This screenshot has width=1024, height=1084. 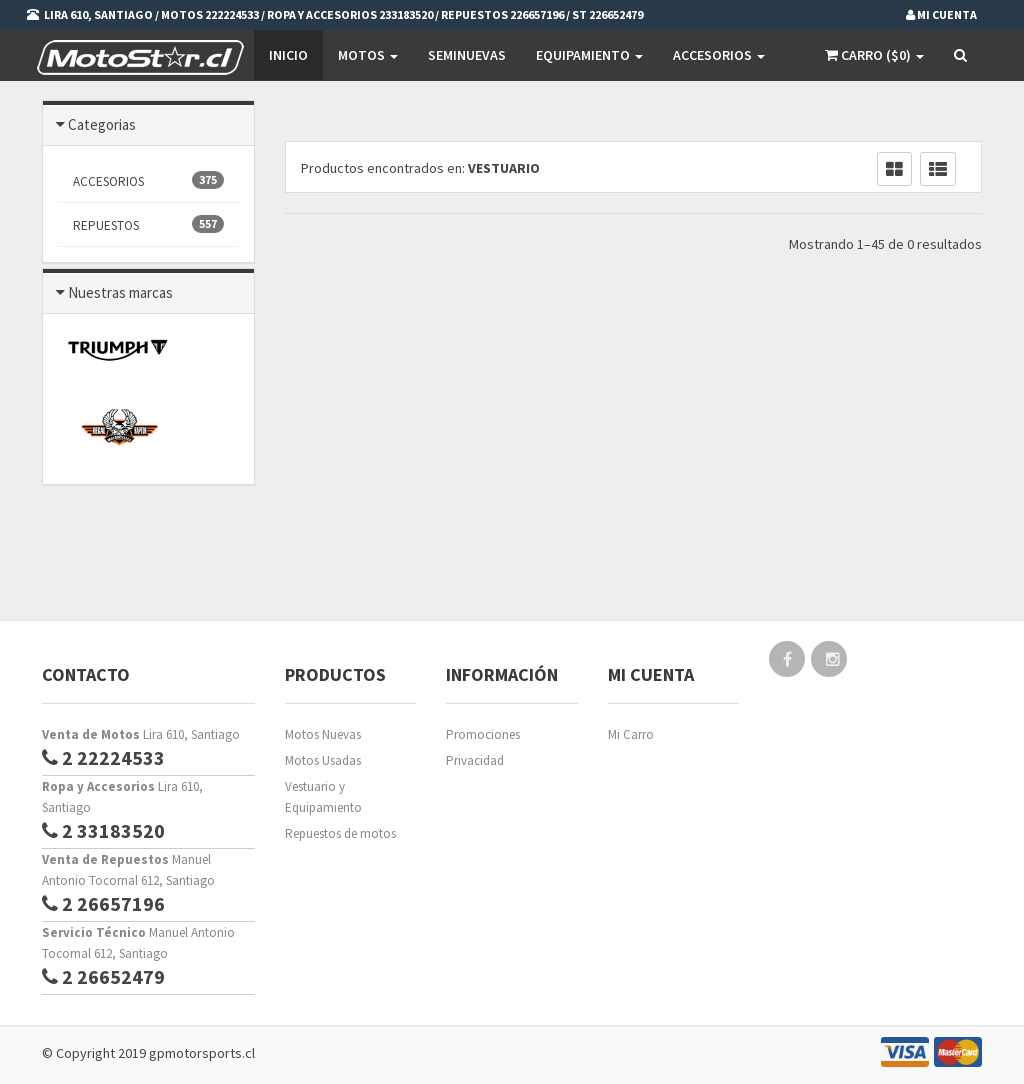 What do you see at coordinates (148, 180) in the screenshot?
I see `ACCESORIOS` at bounding box center [148, 180].